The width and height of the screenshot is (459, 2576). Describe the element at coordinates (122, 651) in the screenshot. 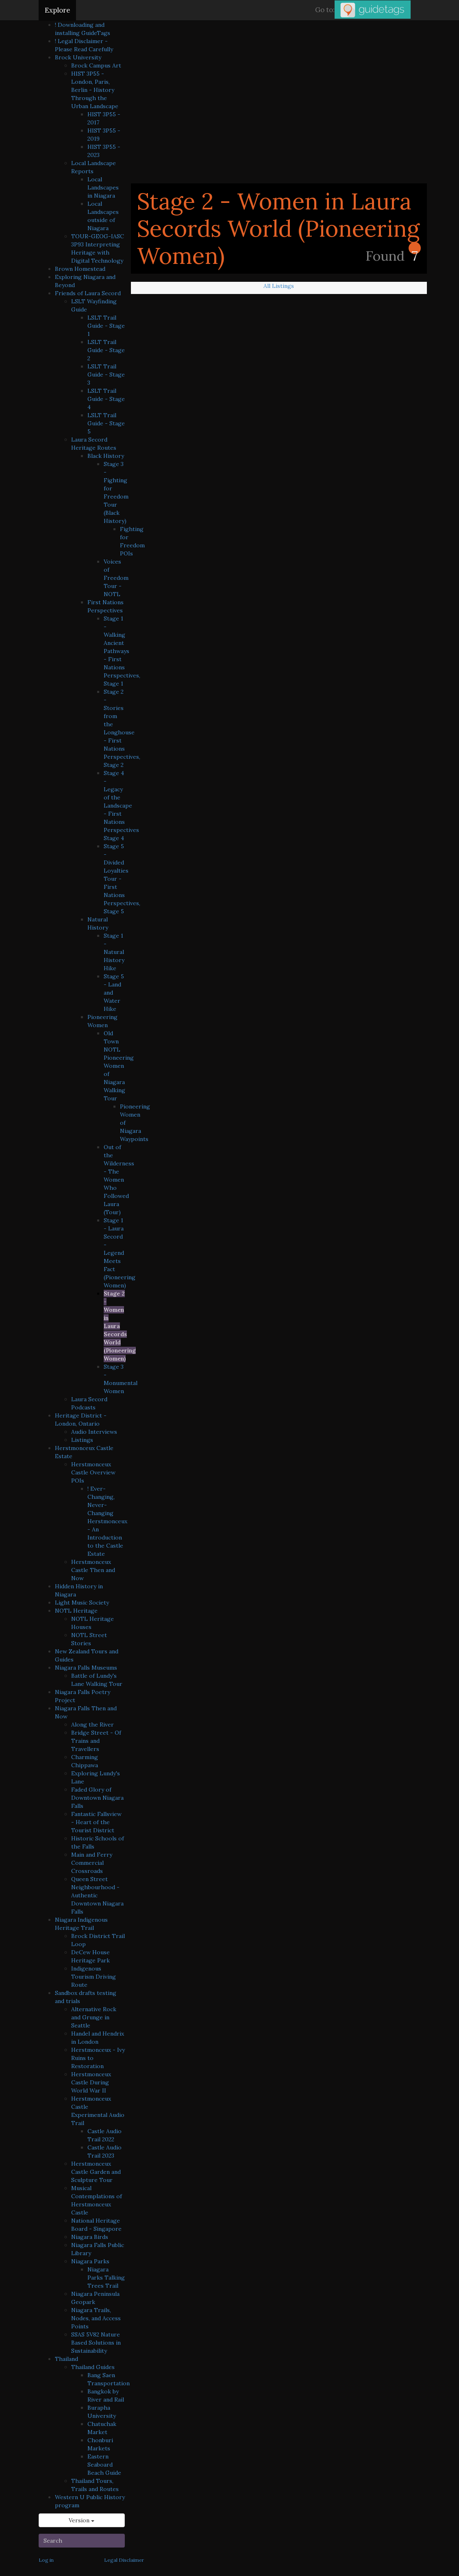

I see `Stage 1 - Walking Ancient Pathways - First Nations Perspectives, Stage 1` at that location.